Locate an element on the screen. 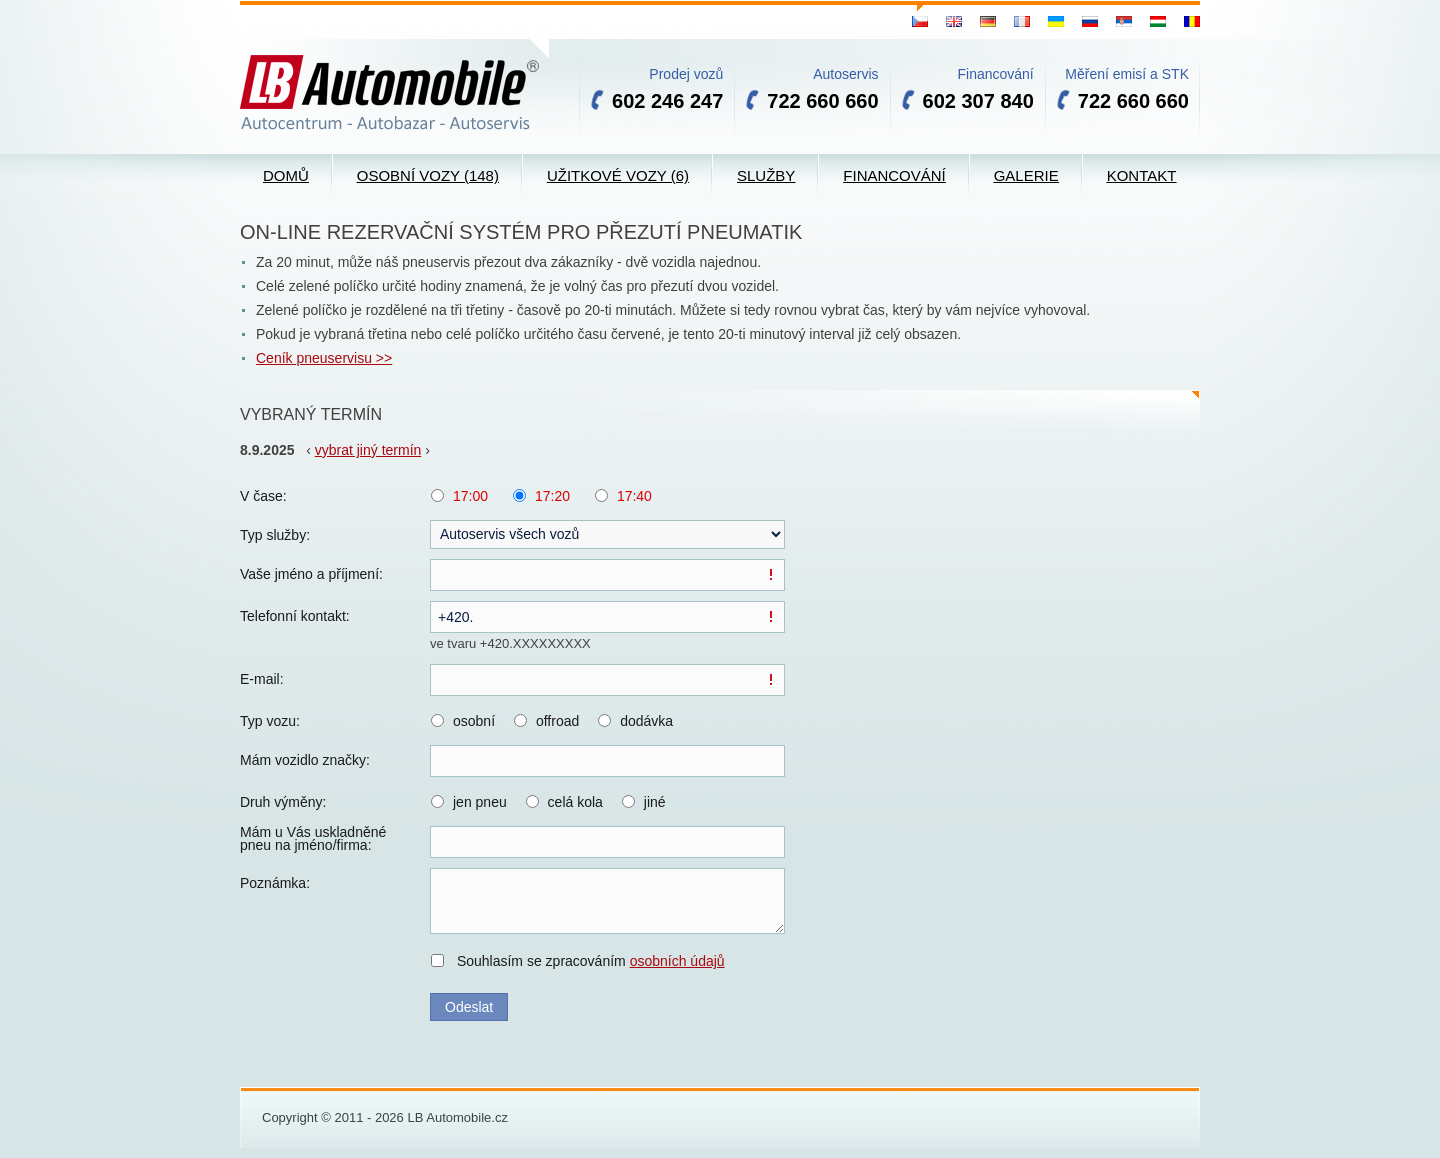  Typ služby: is located at coordinates (275, 535).